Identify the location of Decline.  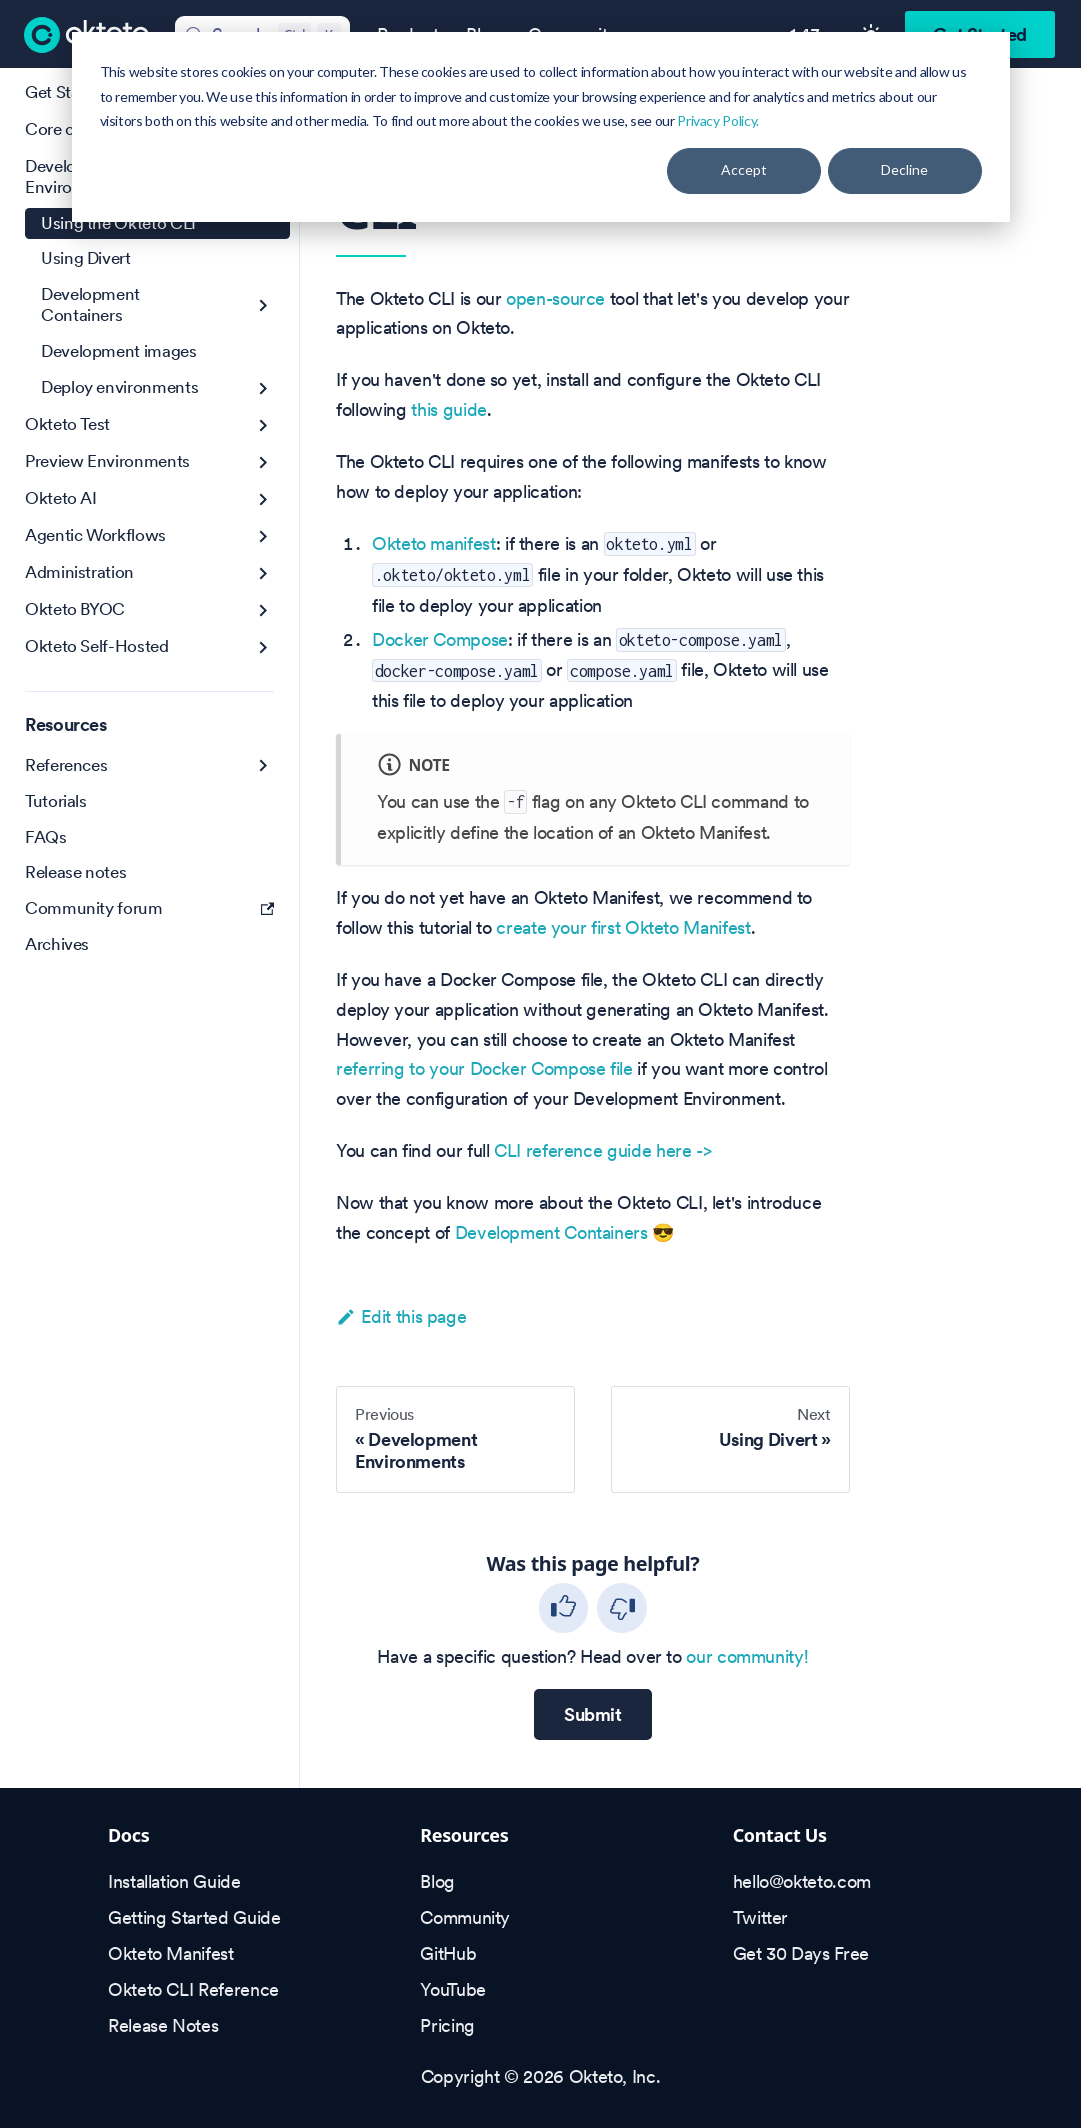
(904, 169).